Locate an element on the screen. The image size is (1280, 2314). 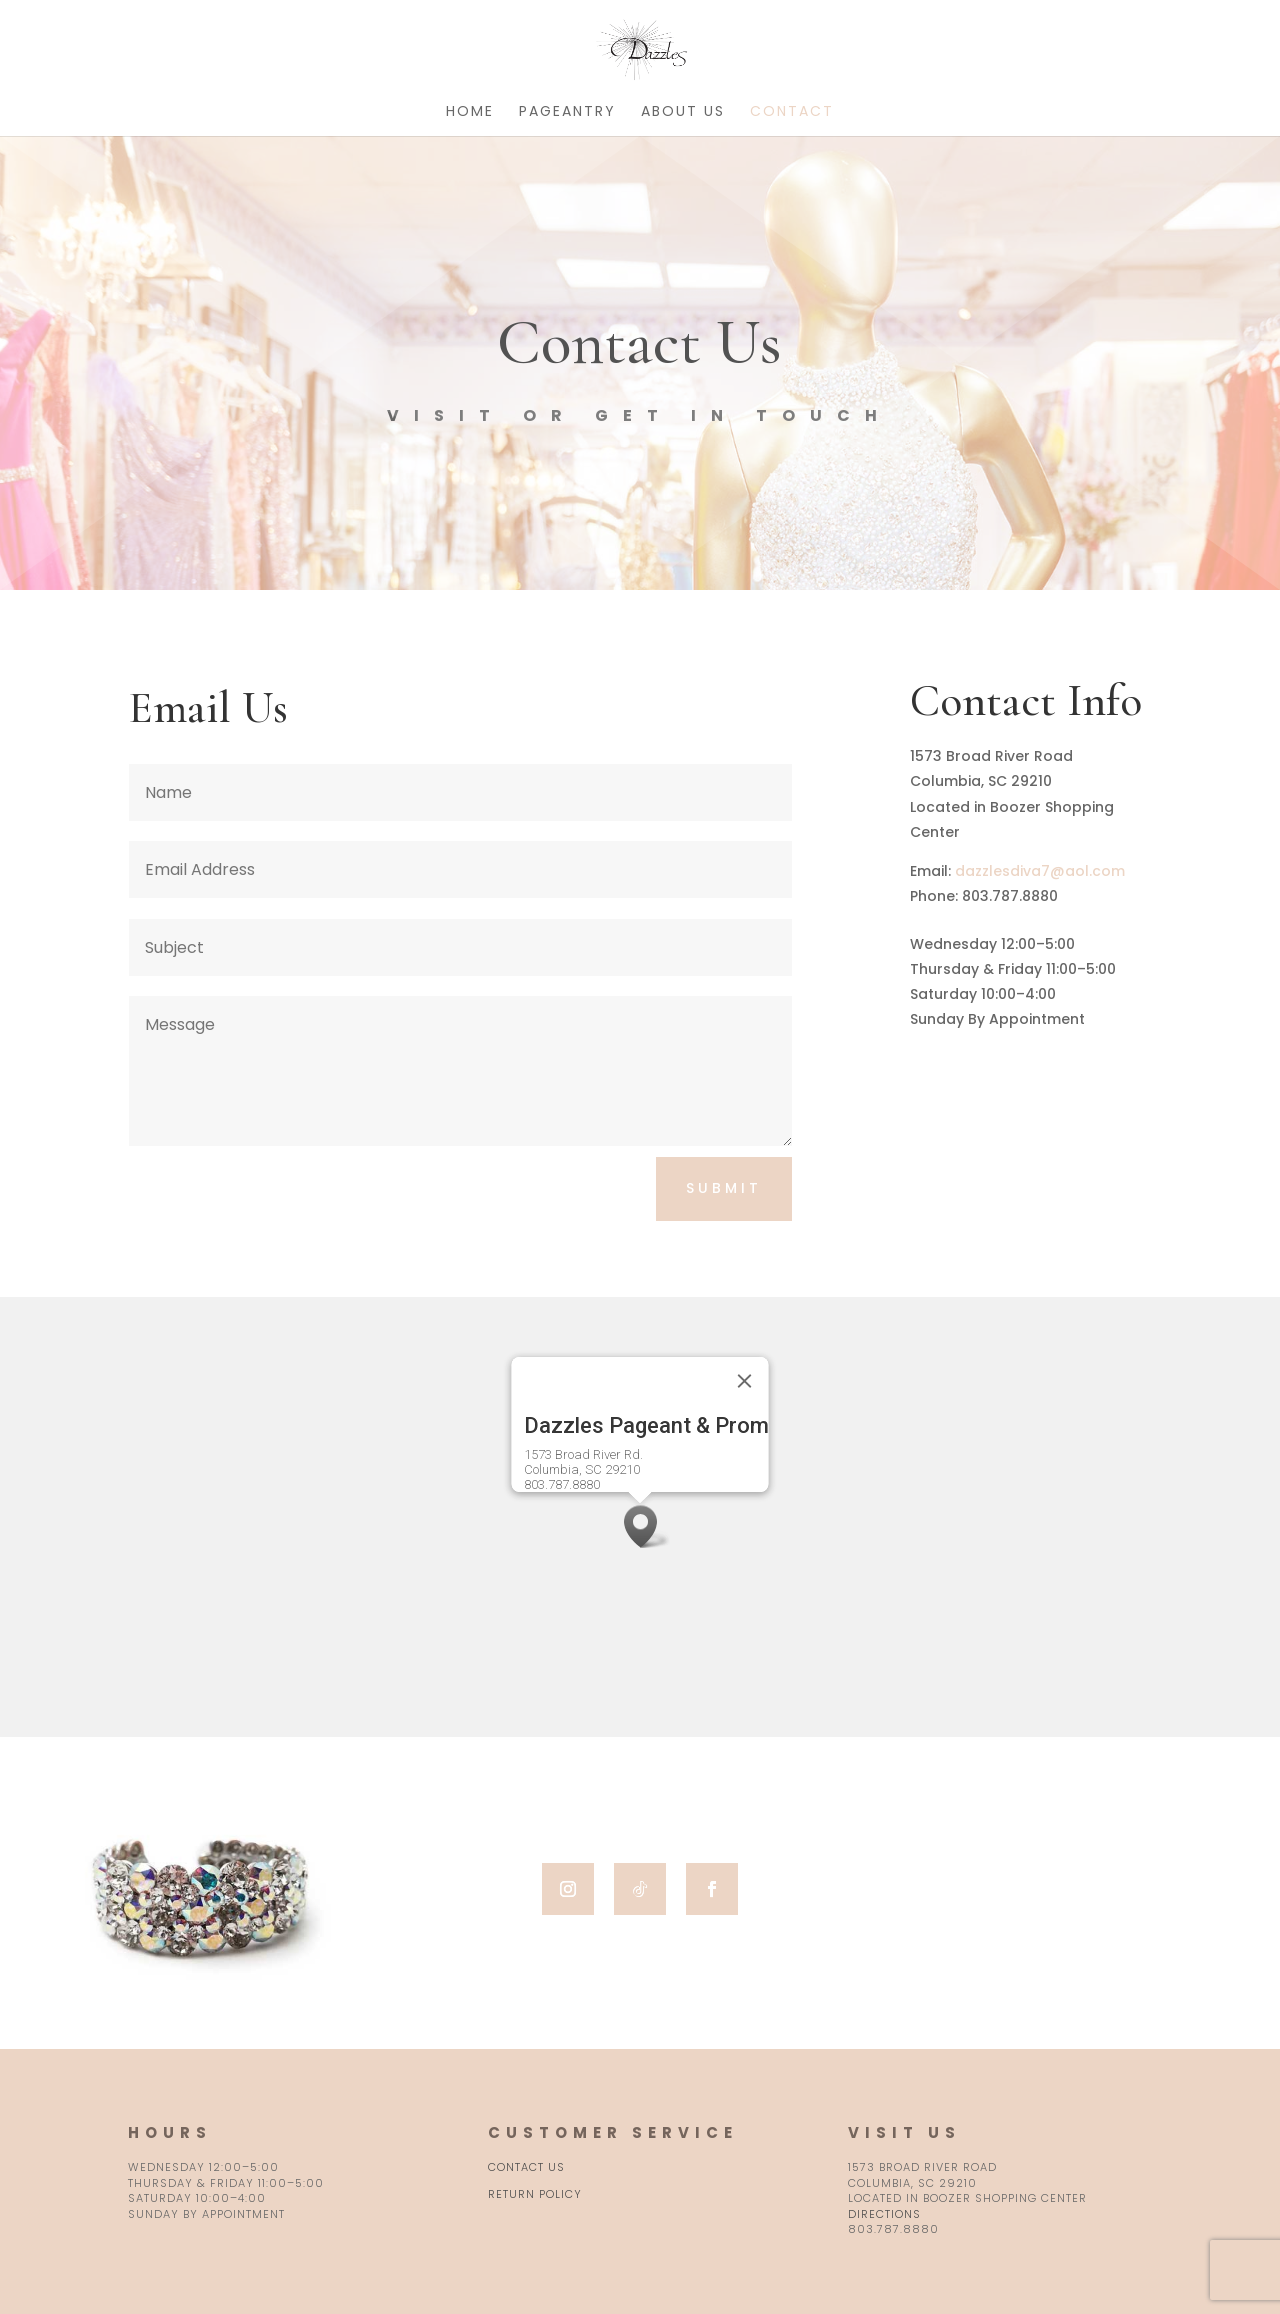
Contact Us is located at coordinates (526, 2167).